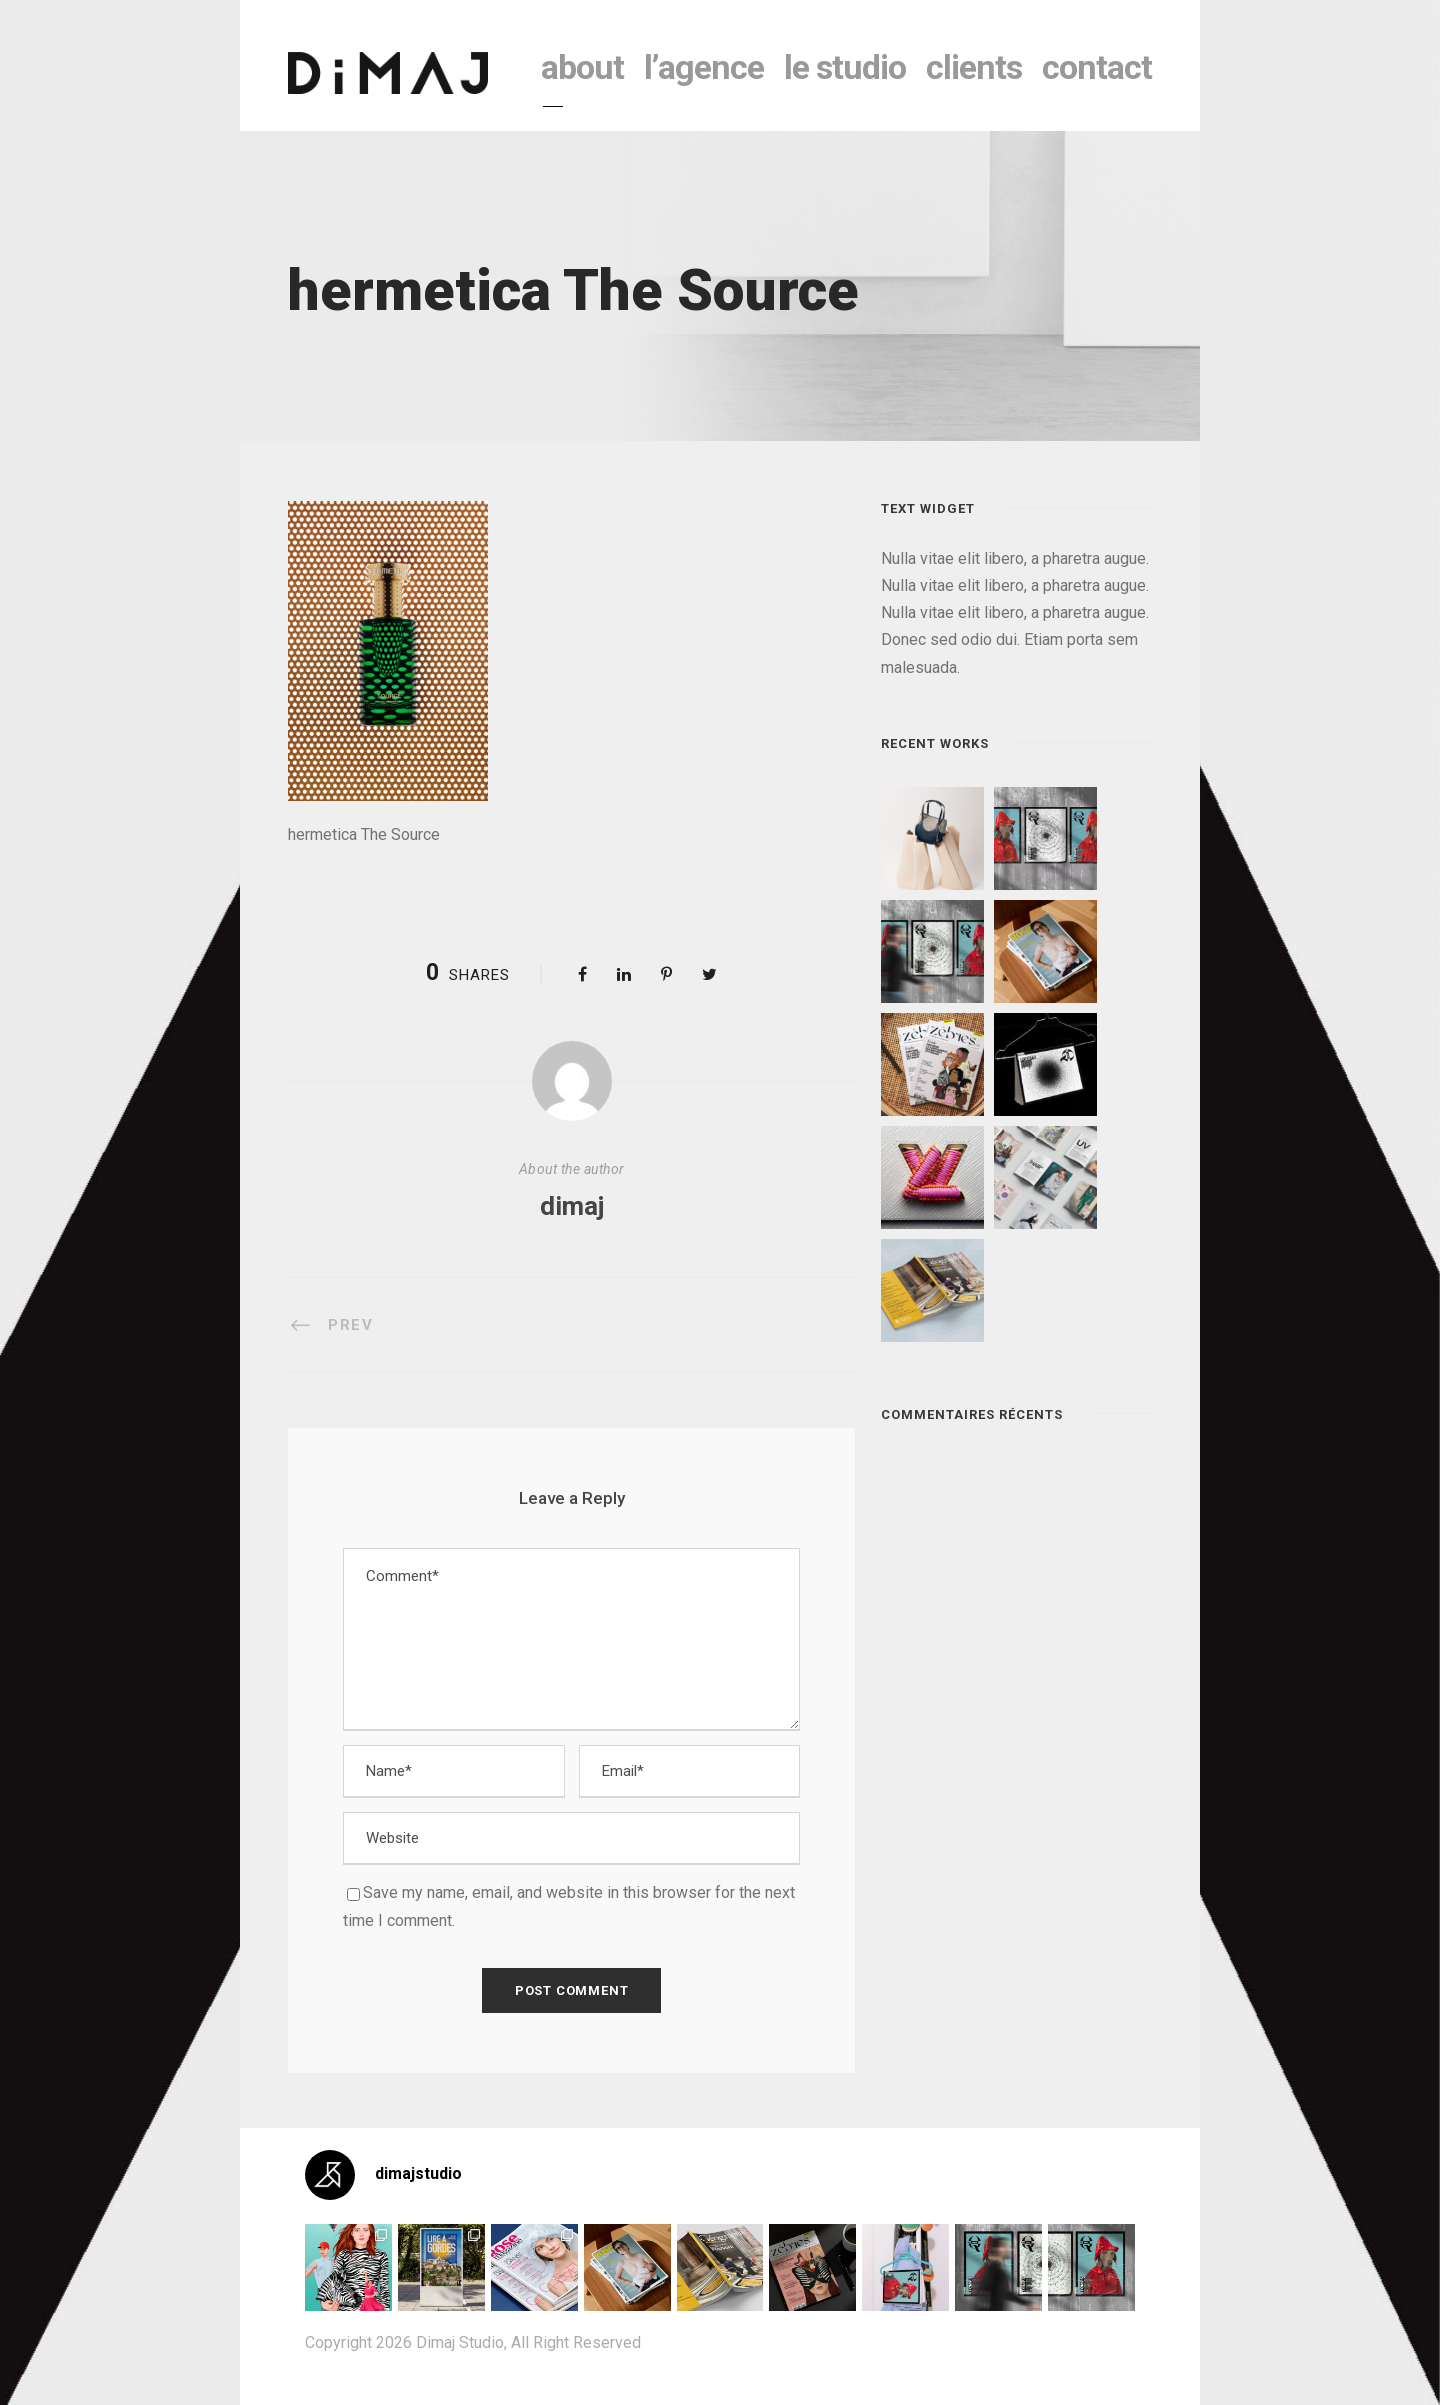  I want to click on dimaj, so click(572, 1206).